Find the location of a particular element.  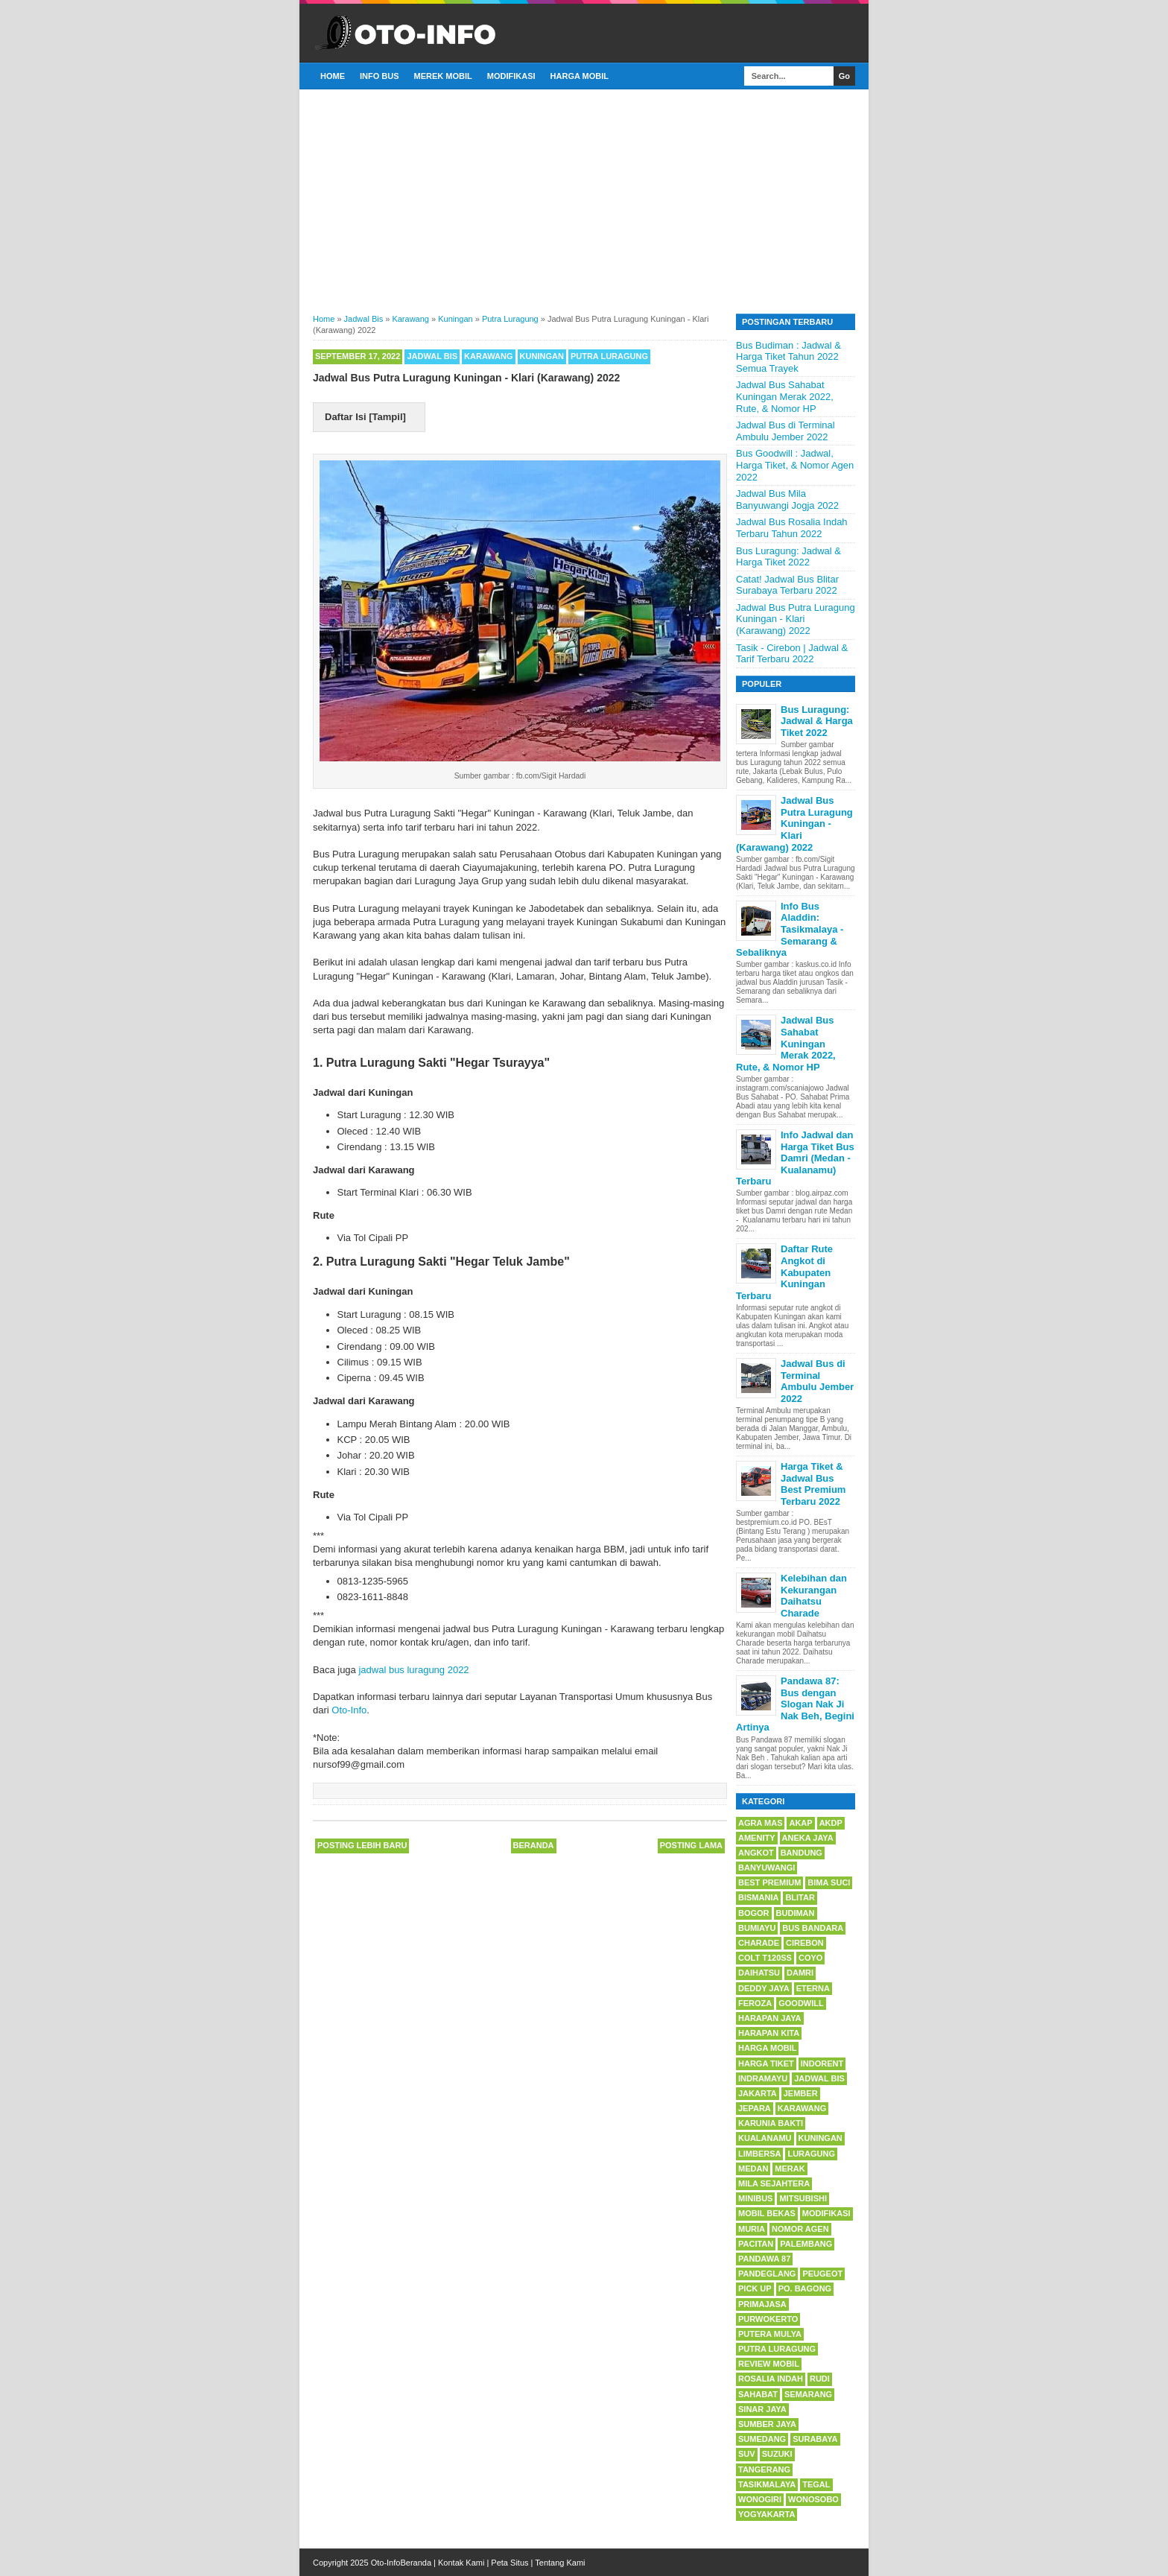

Rosalia Indah is located at coordinates (770, 2378).